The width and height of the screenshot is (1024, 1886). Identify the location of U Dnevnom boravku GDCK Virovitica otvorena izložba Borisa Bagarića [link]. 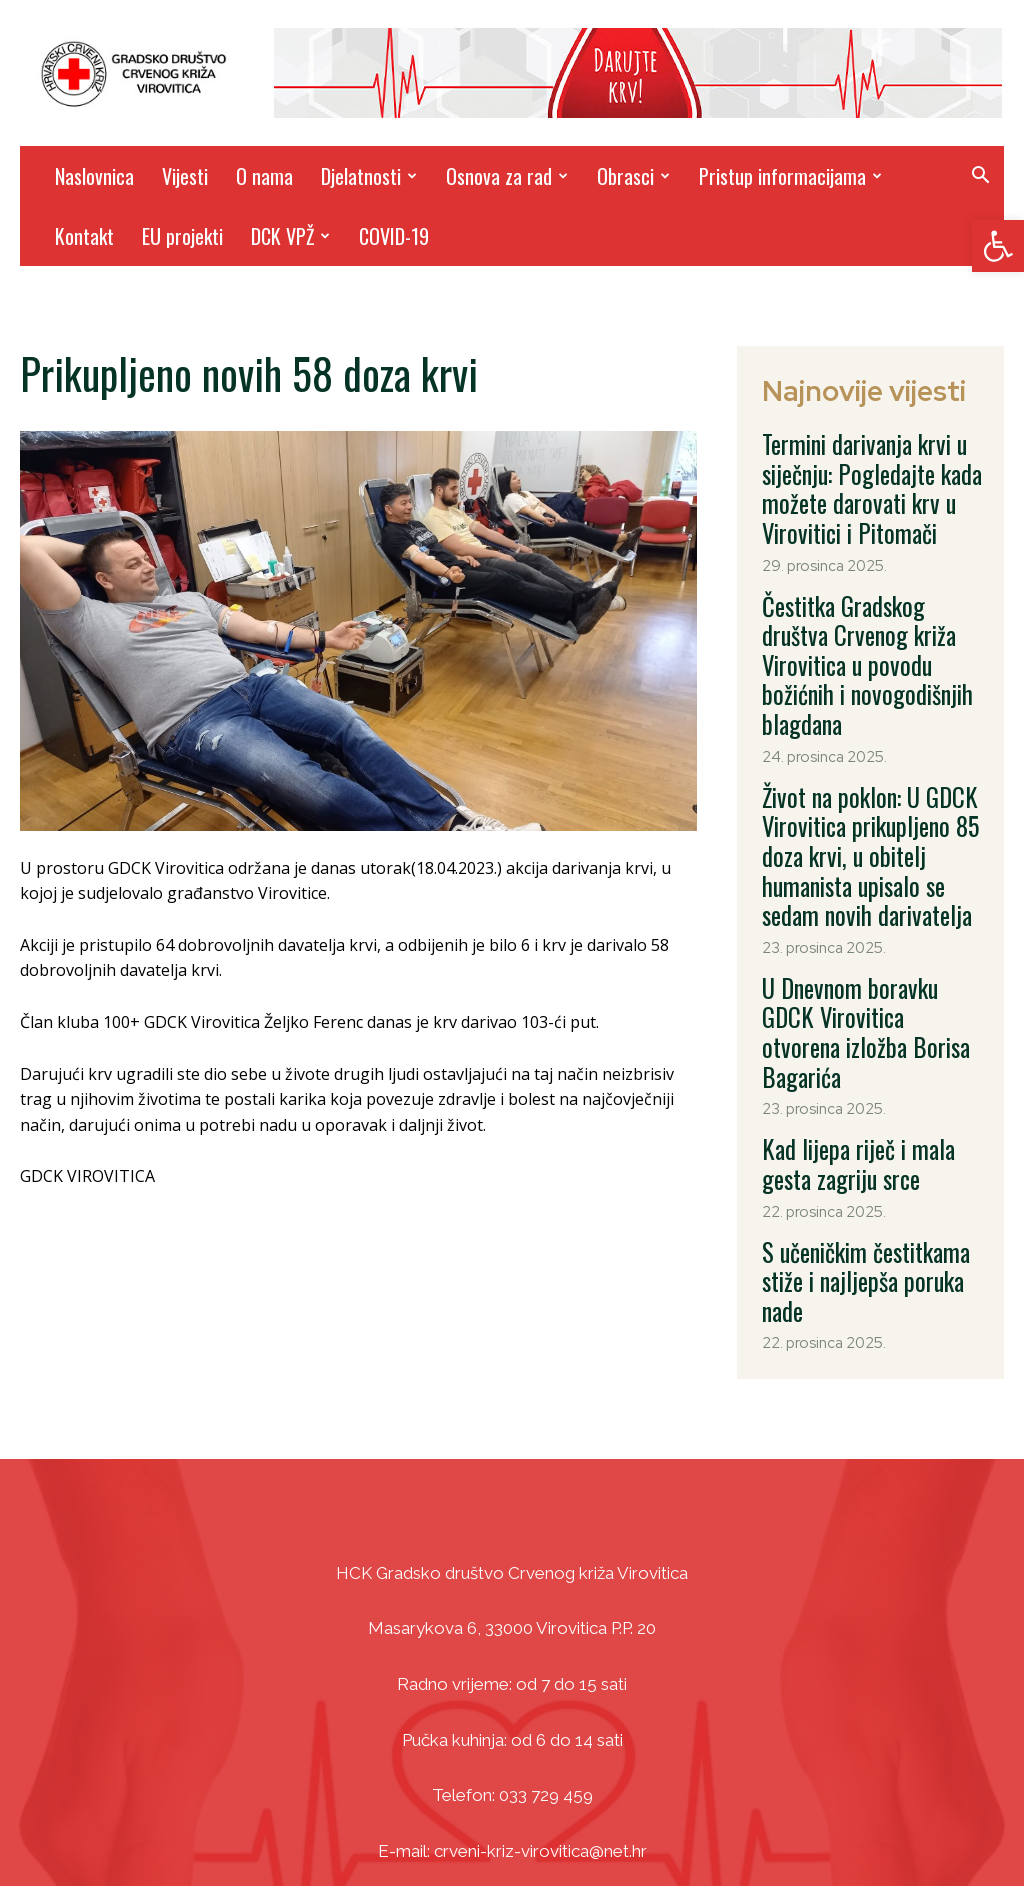
(861, 905).